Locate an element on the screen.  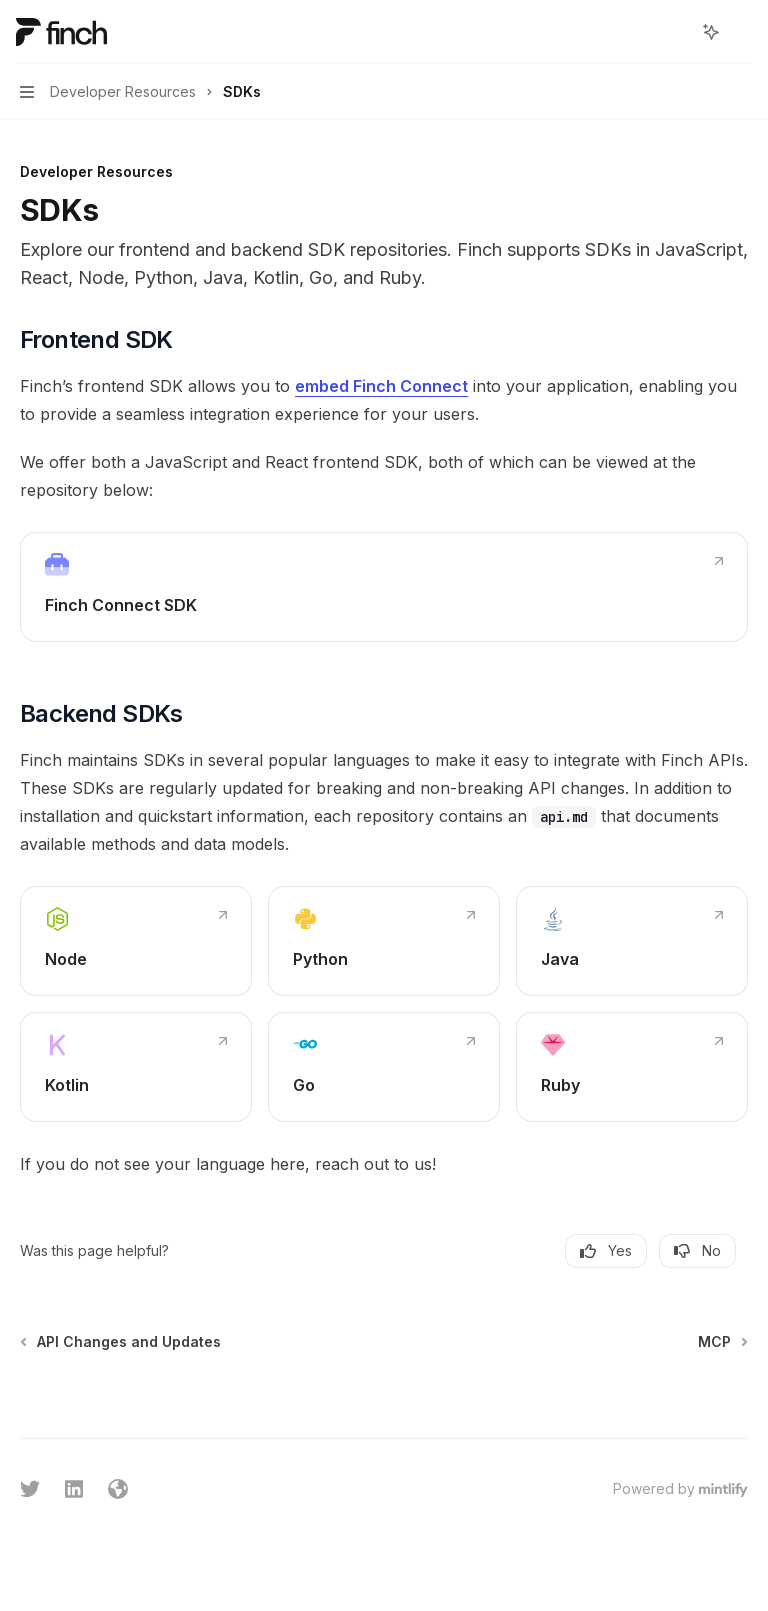
embed Finch Connect is located at coordinates (381, 386).